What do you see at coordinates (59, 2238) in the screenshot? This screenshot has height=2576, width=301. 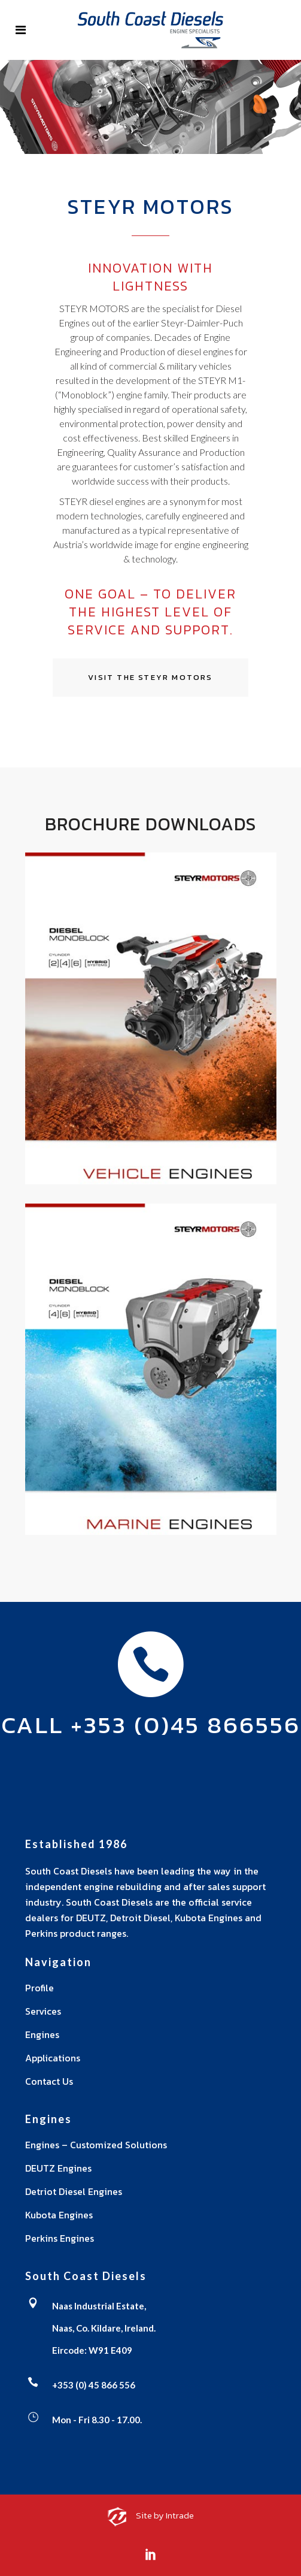 I see `Perkins Engines` at bounding box center [59, 2238].